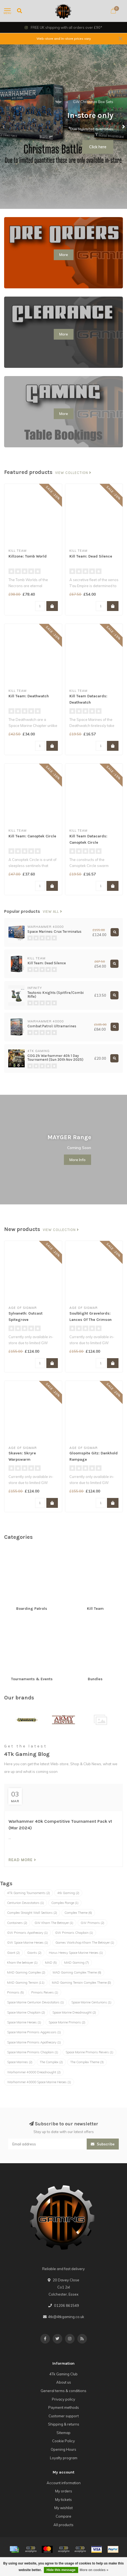  Describe the element at coordinates (63, 2499) in the screenshot. I see `My tickets` at that location.